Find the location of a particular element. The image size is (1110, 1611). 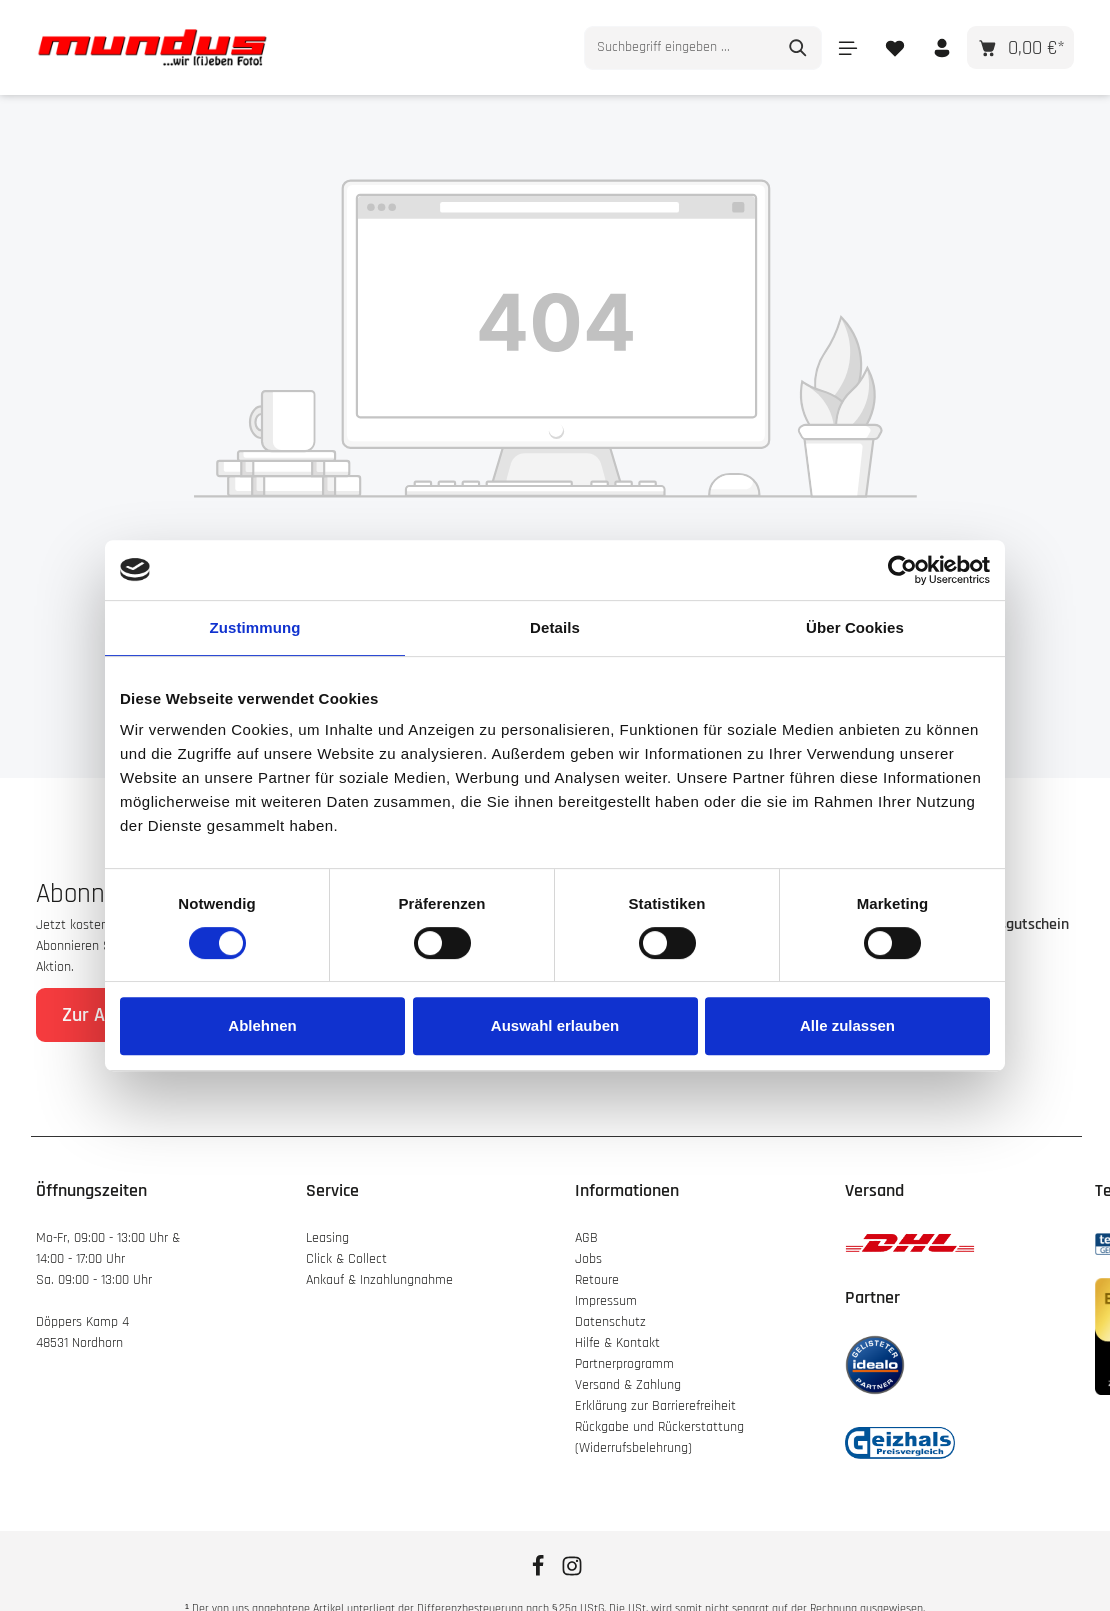

[Facebook] is located at coordinates (540, 1573).